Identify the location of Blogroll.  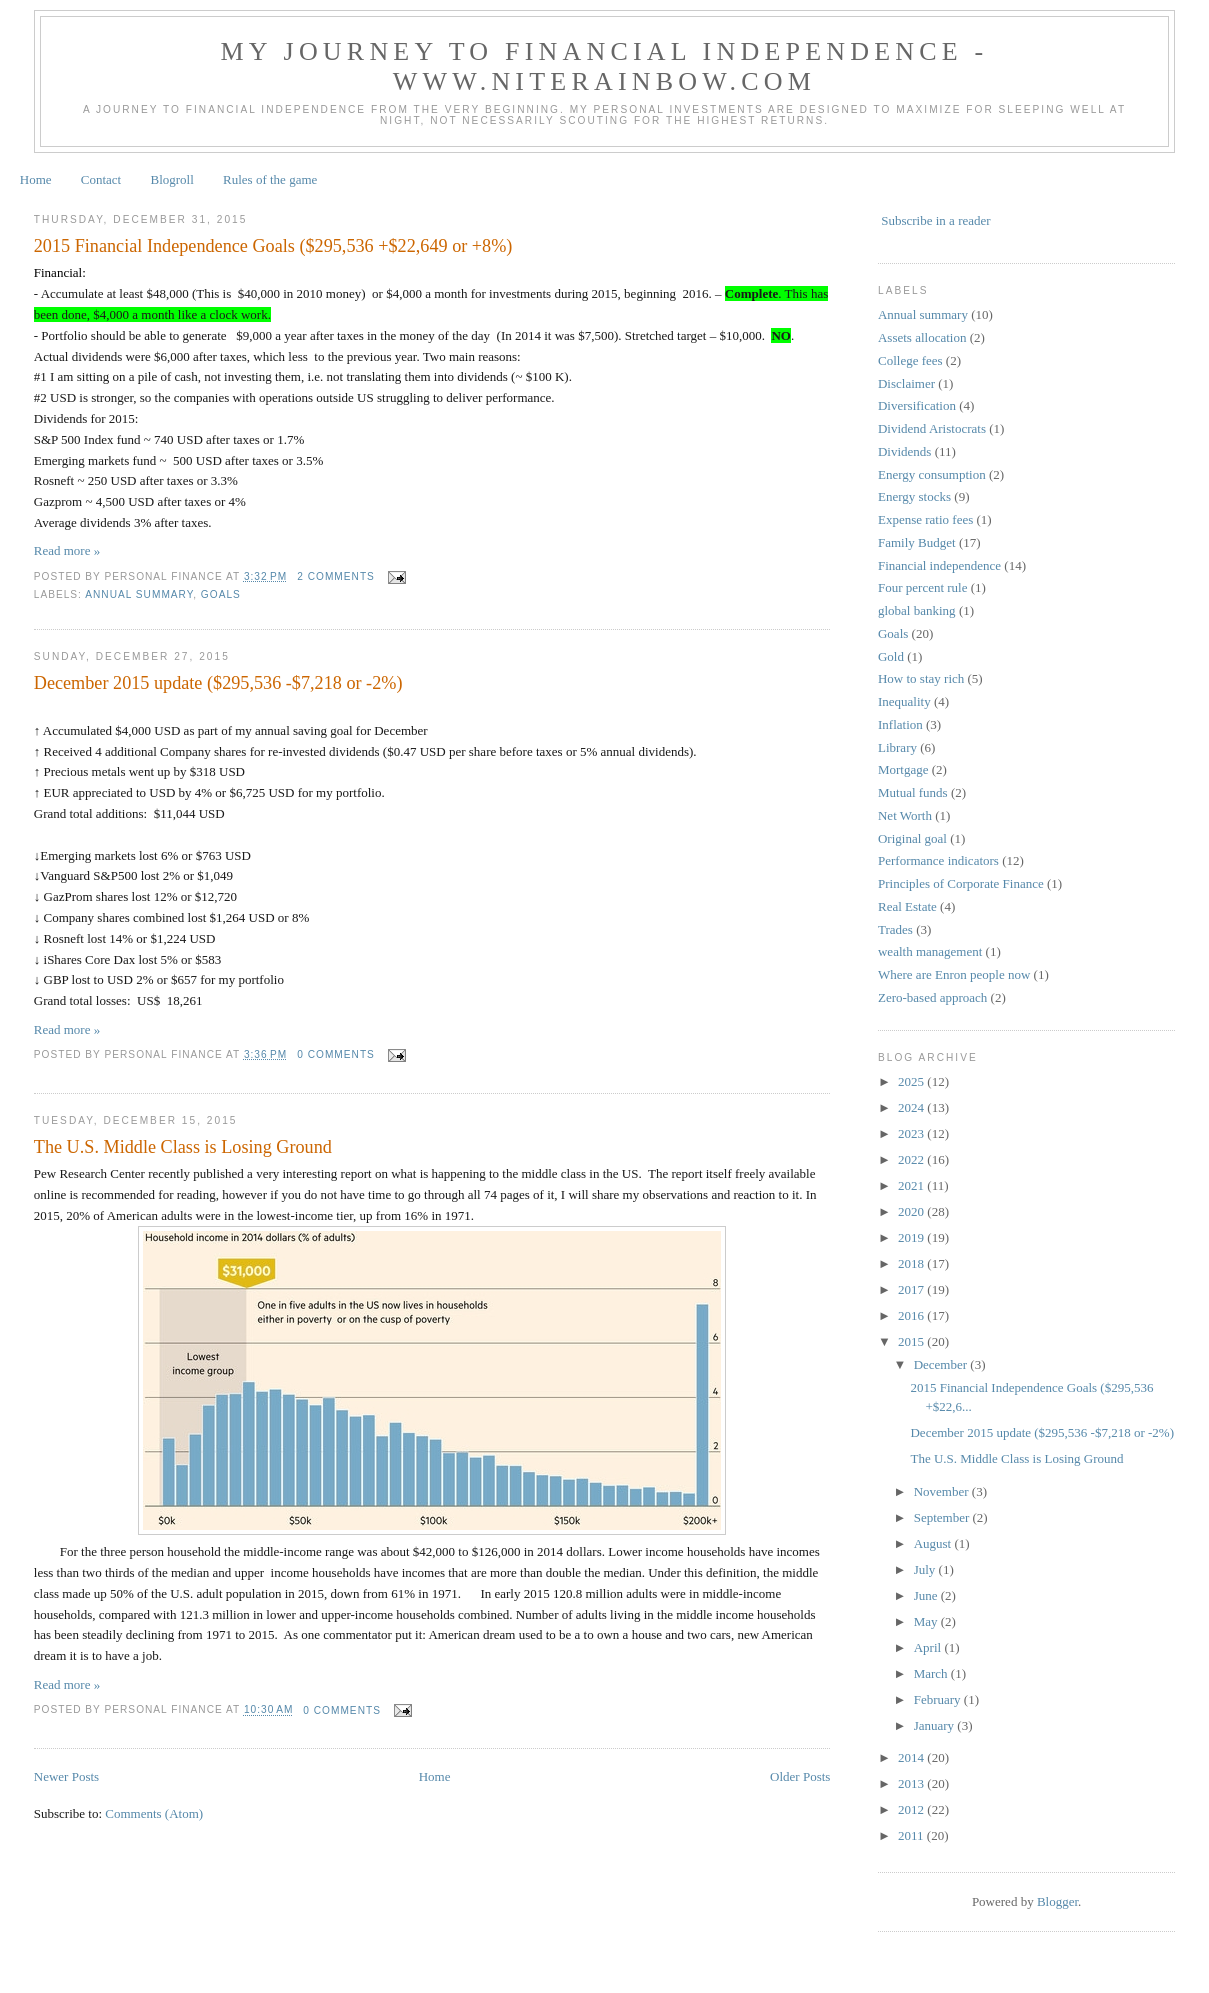
(171, 179).